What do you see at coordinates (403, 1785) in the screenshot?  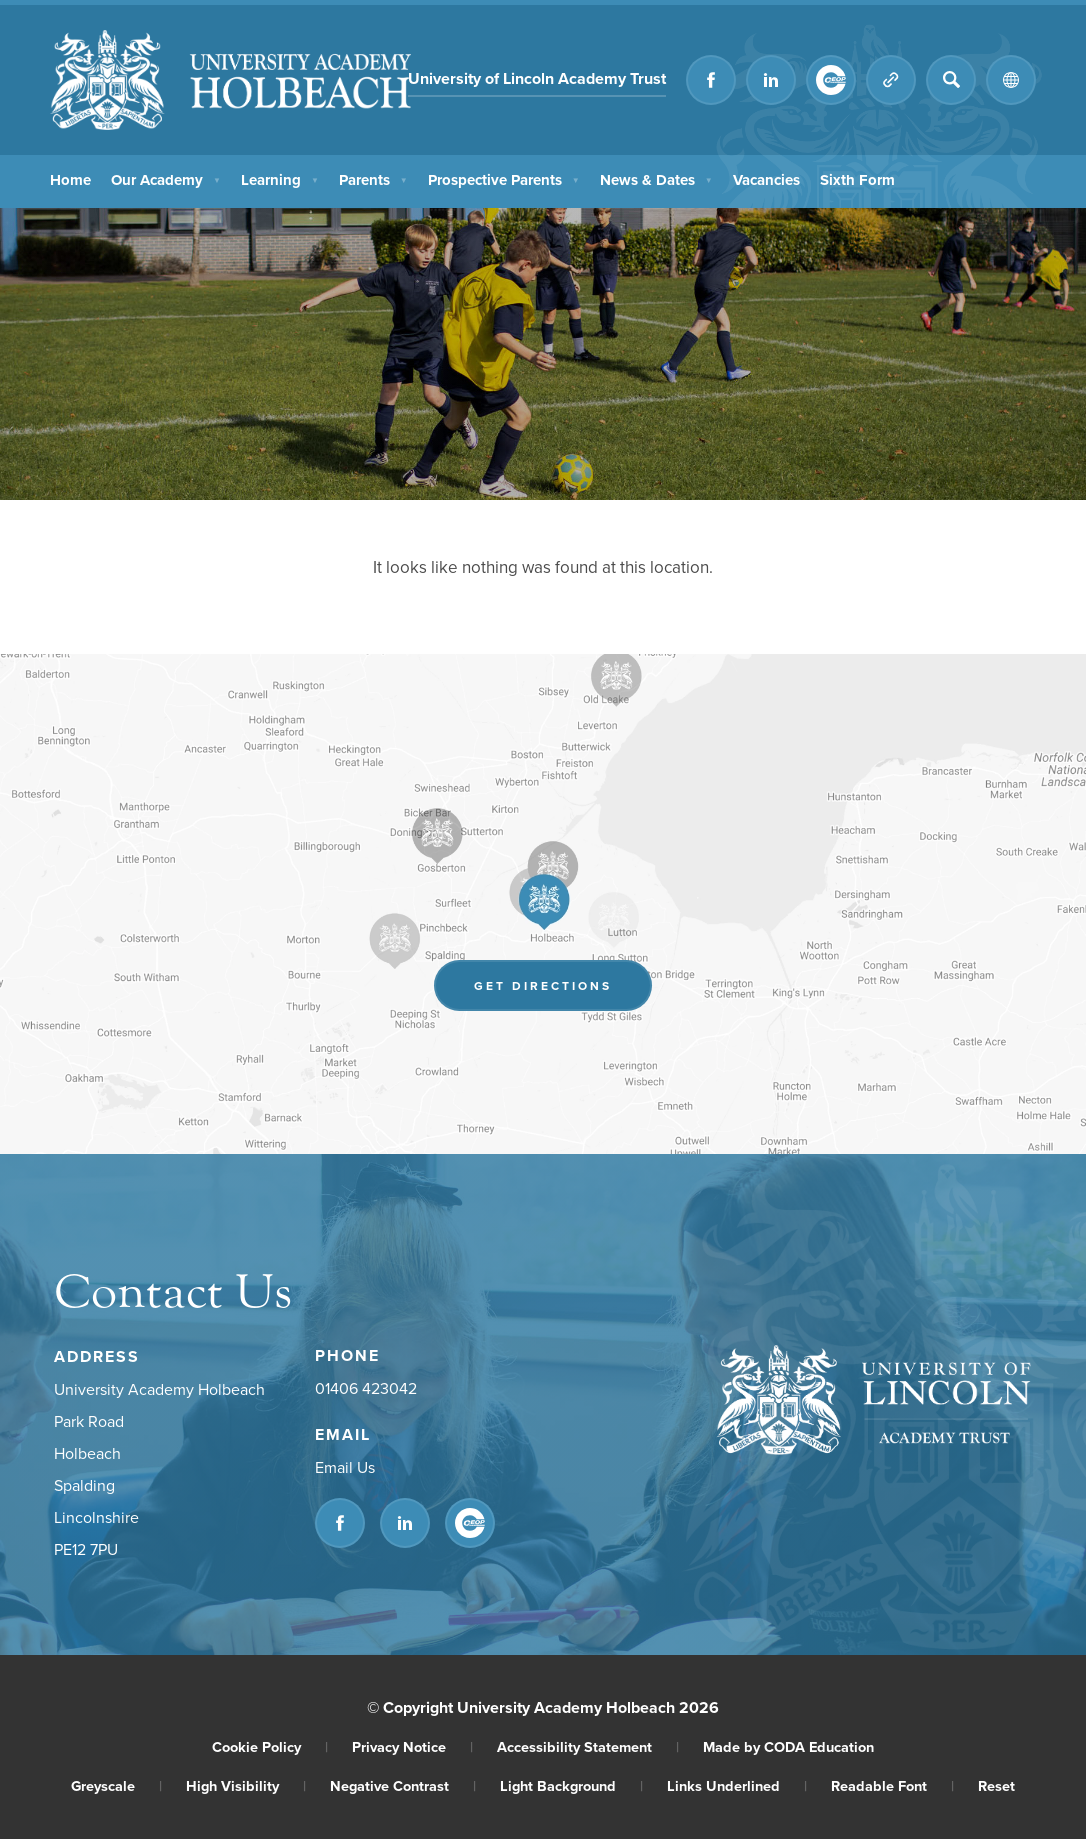 I see `Negative Contrast` at bounding box center [403, 1785].